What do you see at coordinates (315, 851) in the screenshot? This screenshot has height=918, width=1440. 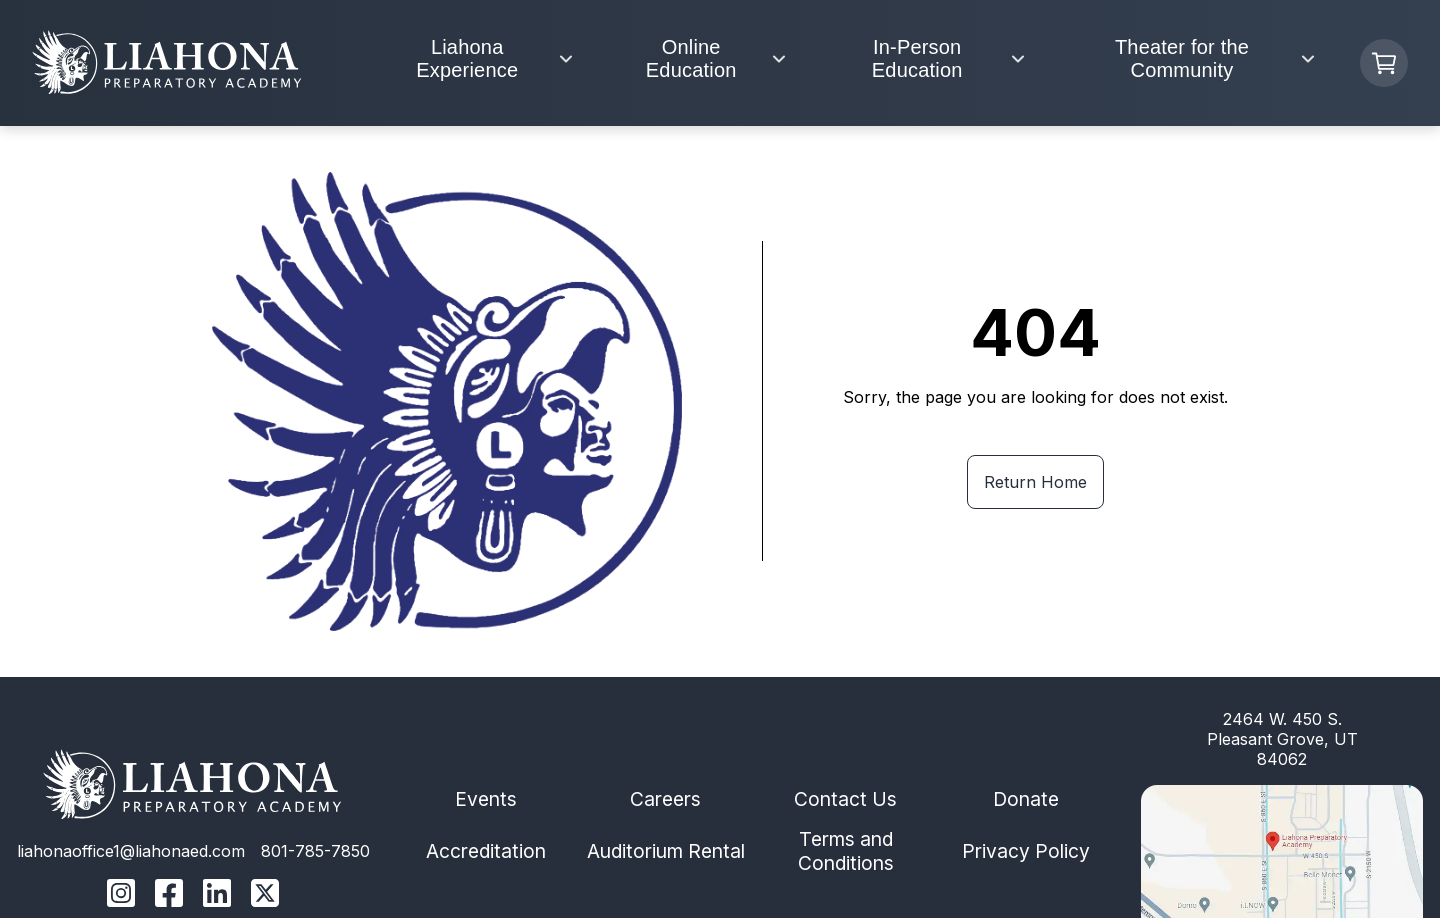 I see `801-785-7850` at bounding box center [315, 851].